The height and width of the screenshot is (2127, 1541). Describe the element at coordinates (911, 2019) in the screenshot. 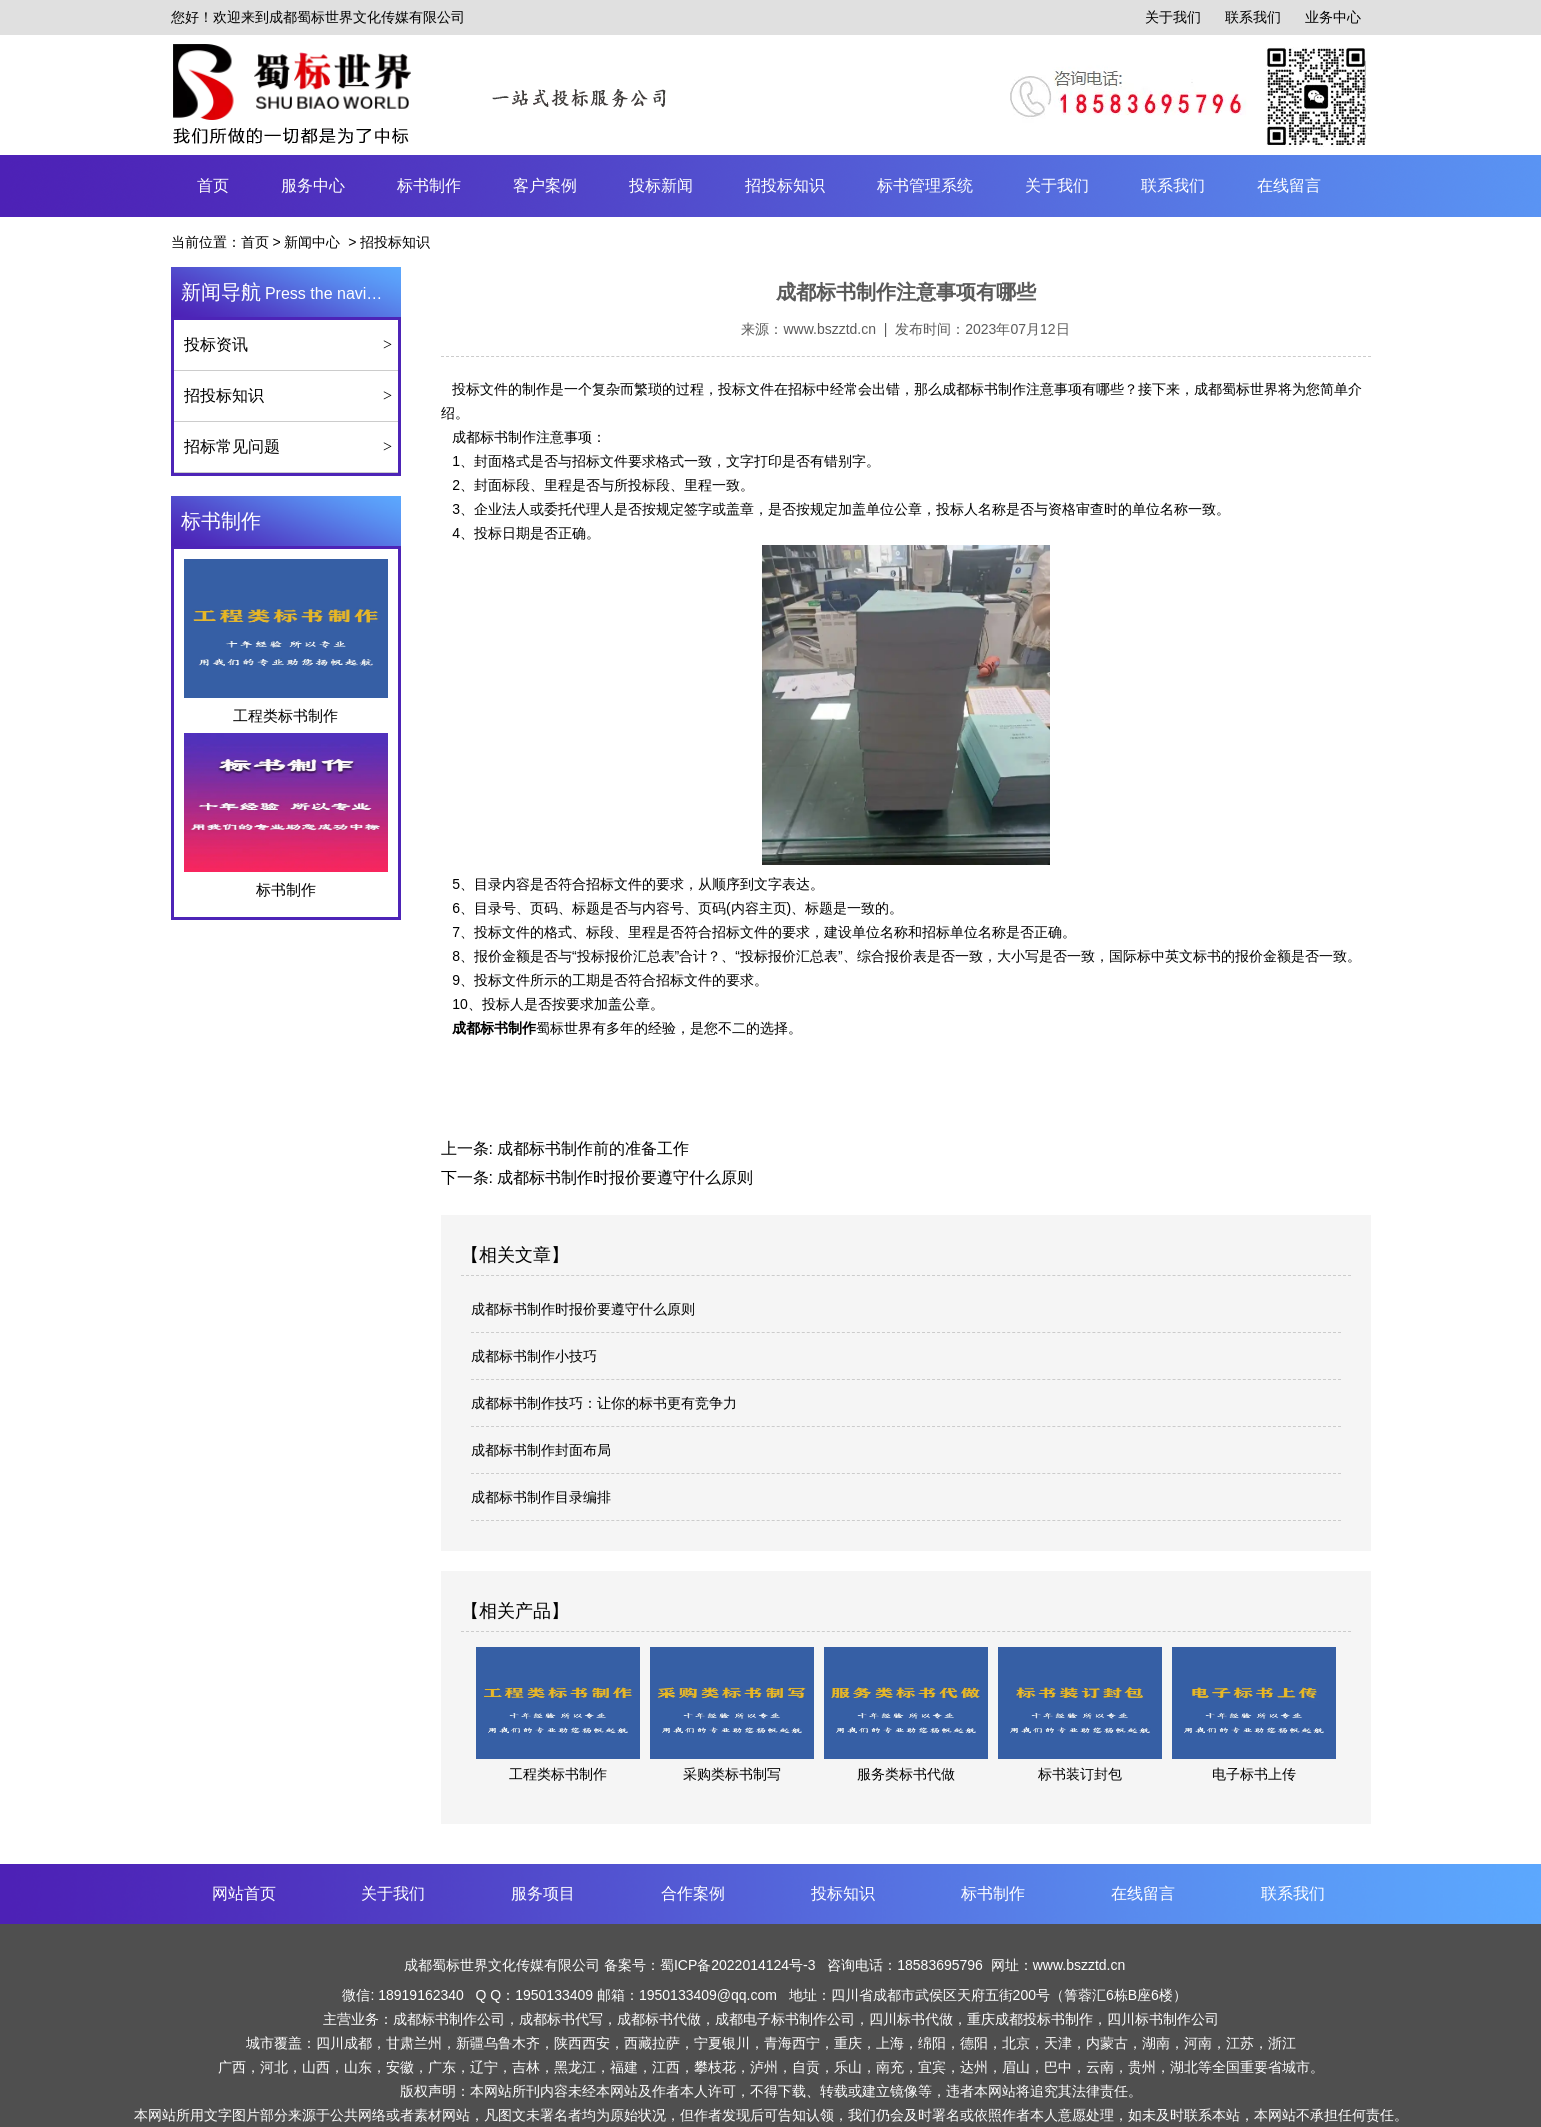

I see `四川标书代做` at that location.